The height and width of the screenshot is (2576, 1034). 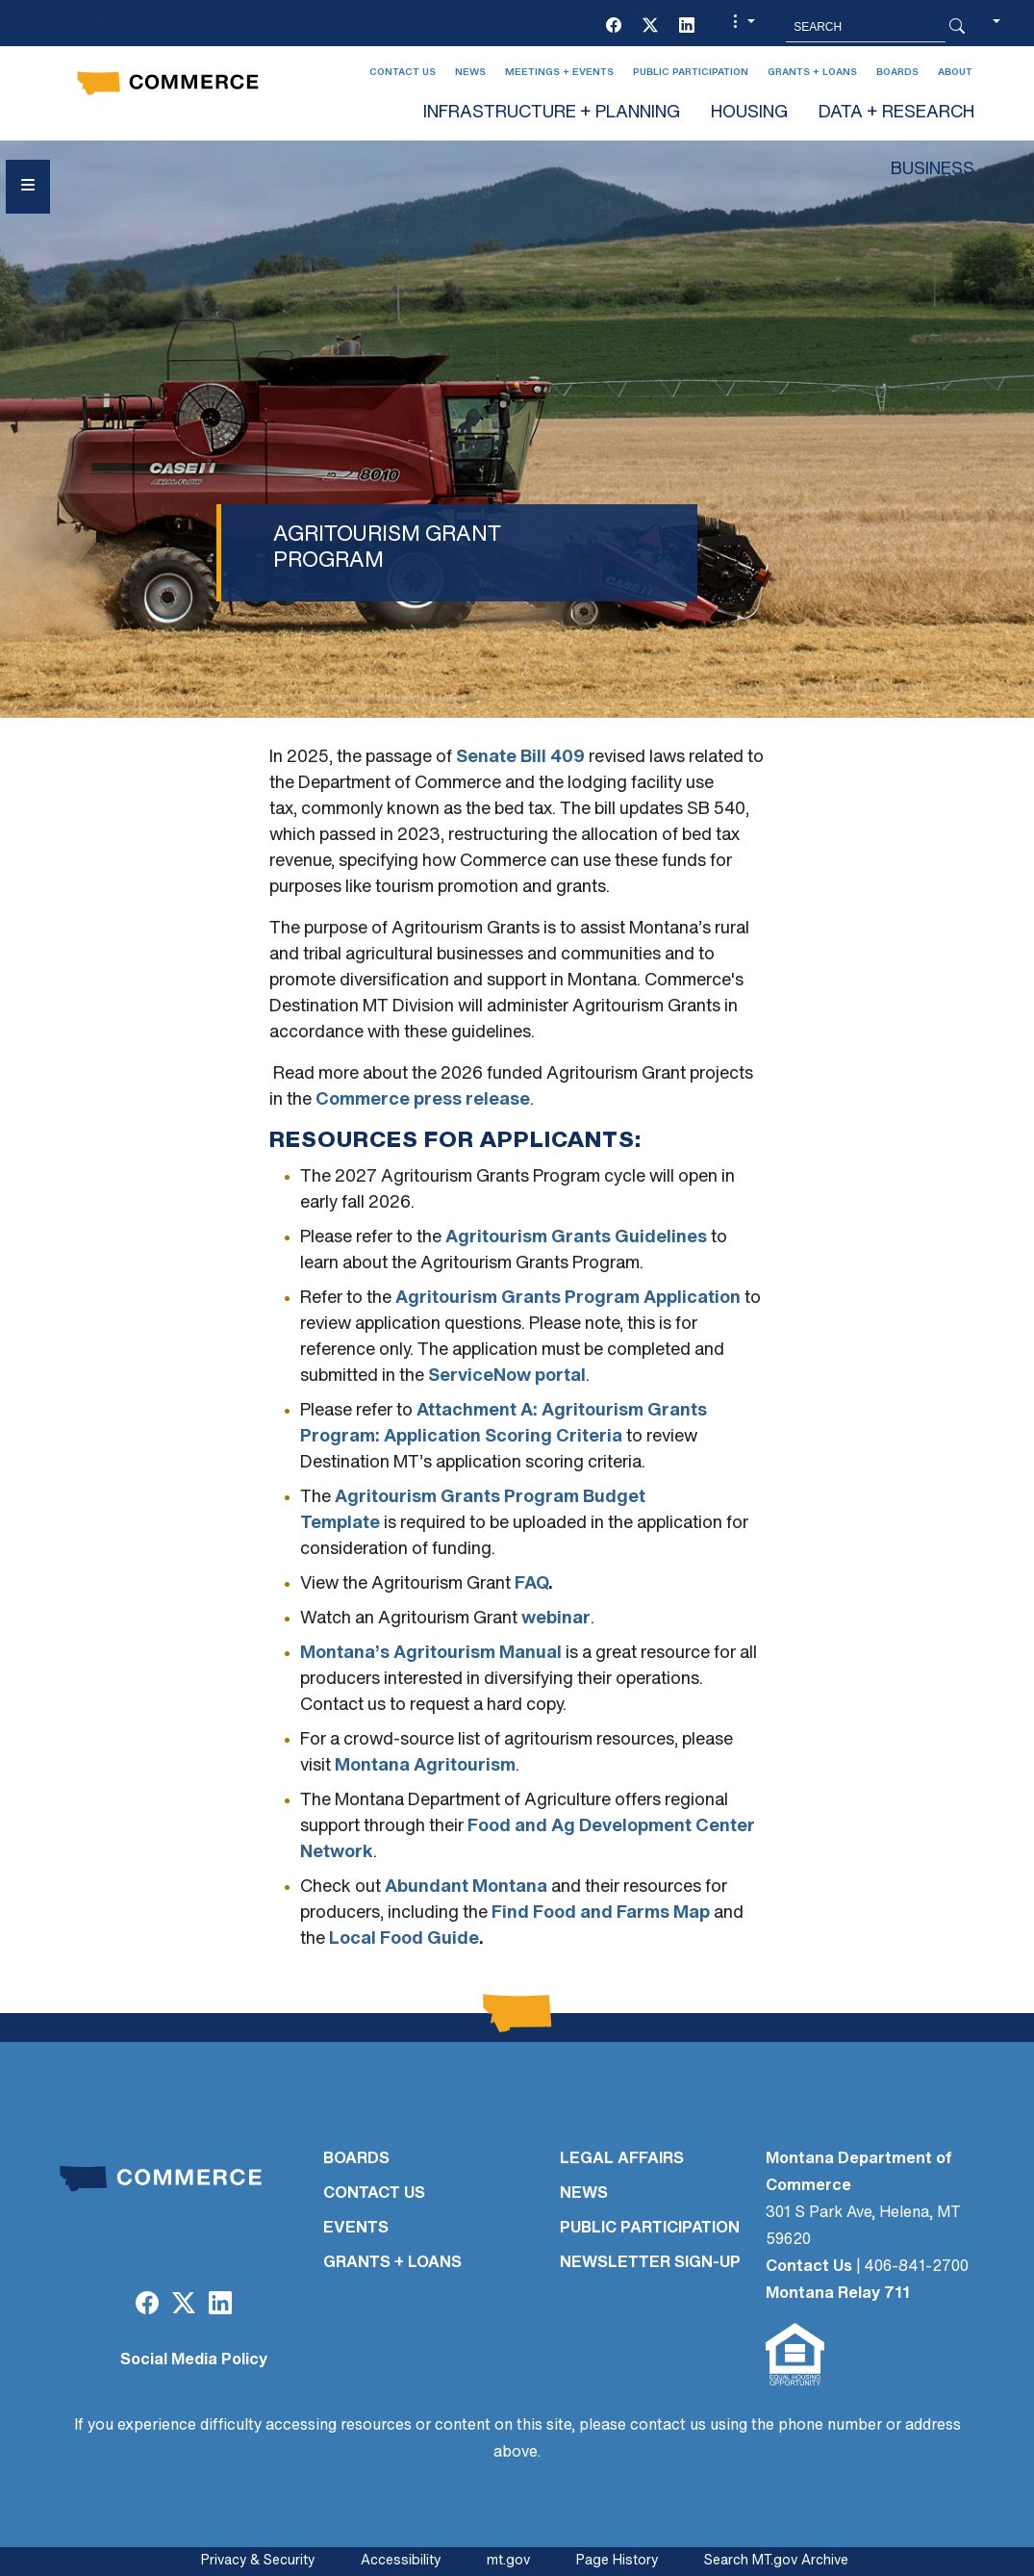 I want to click on Find Food and Farms Map, so click(x=601, y=1913).